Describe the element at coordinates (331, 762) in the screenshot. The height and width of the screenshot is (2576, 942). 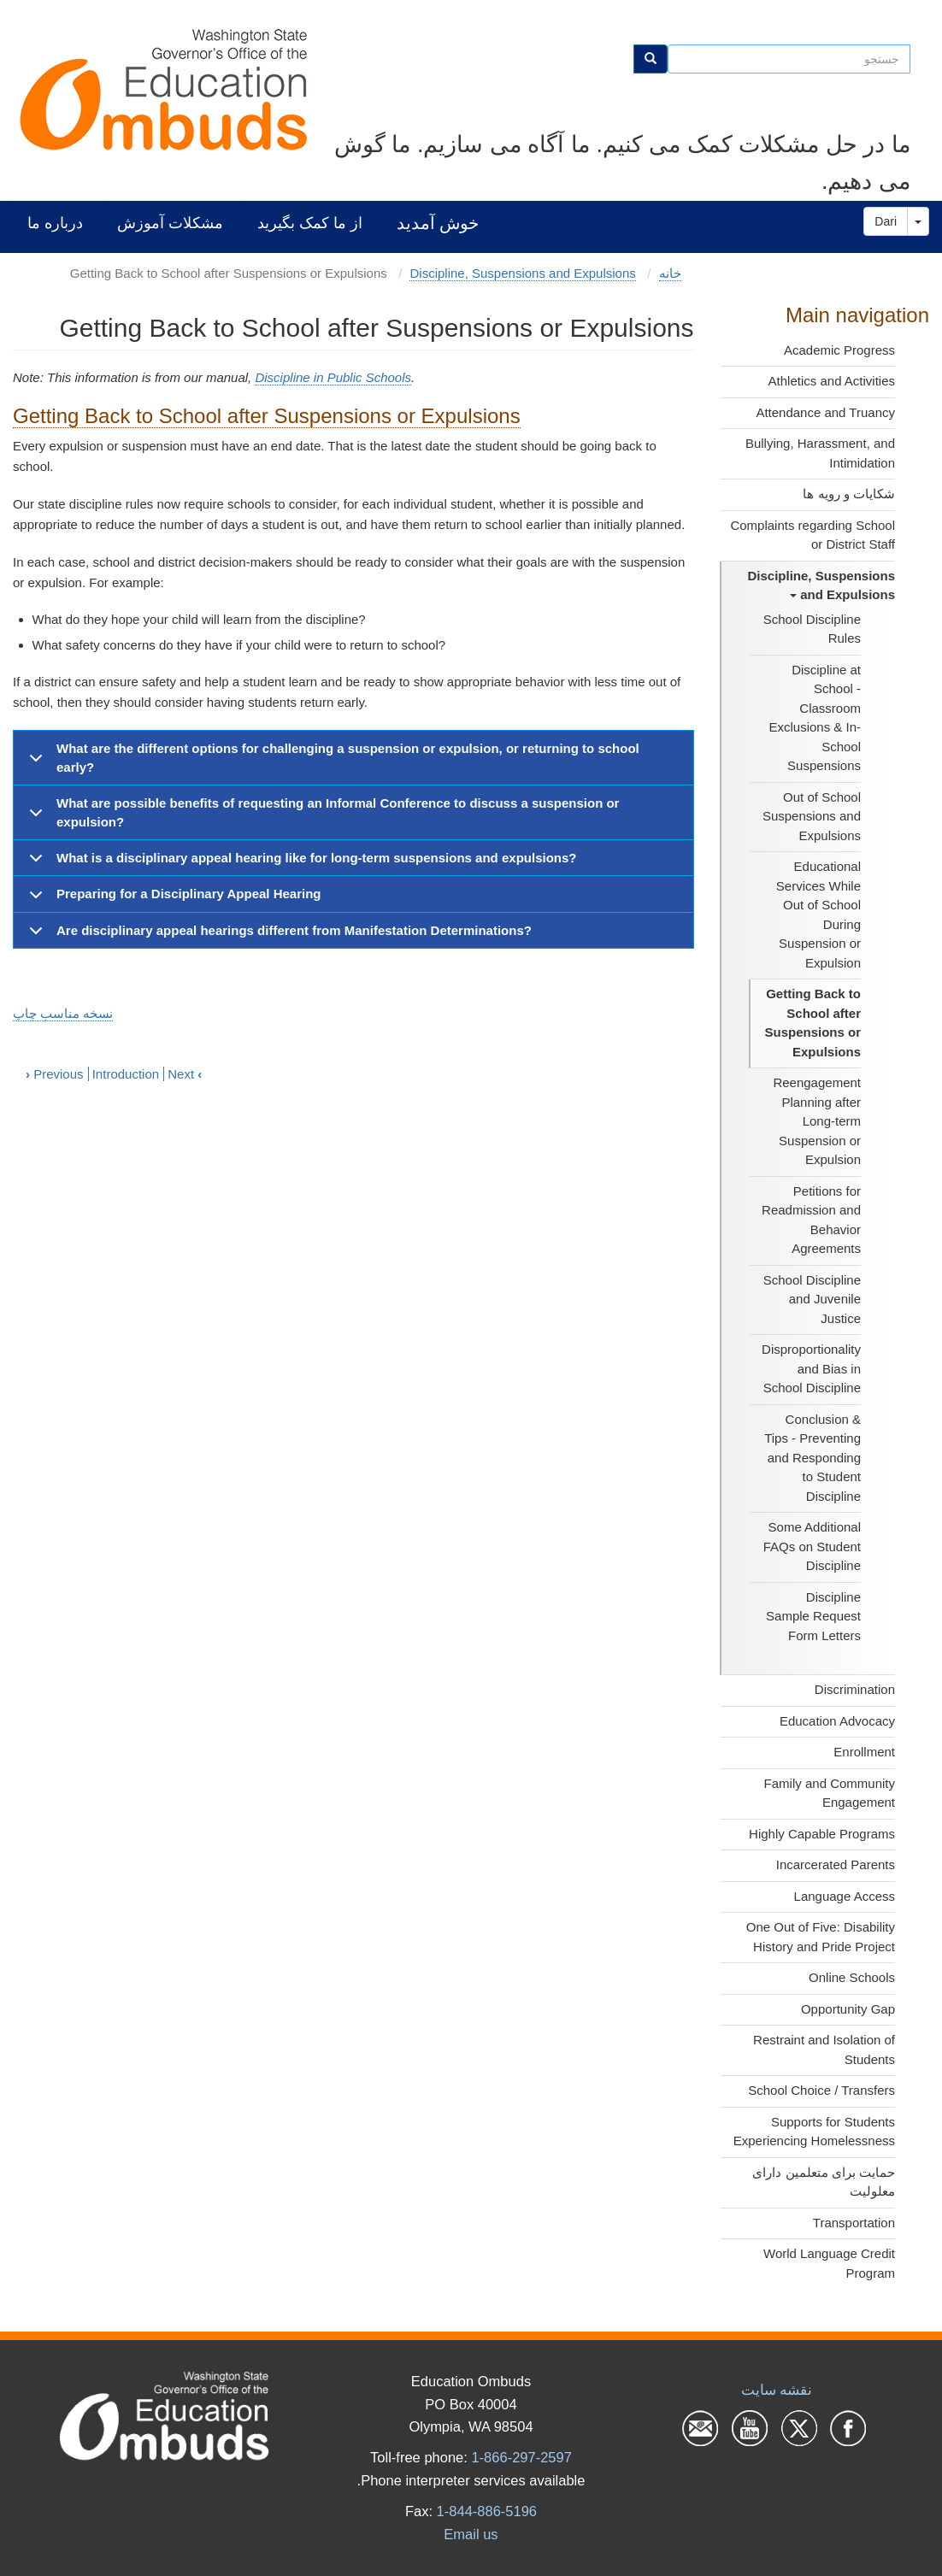
I see `What are the different options for challenging a suspension or expulsion, or returning to school early?` at that location.